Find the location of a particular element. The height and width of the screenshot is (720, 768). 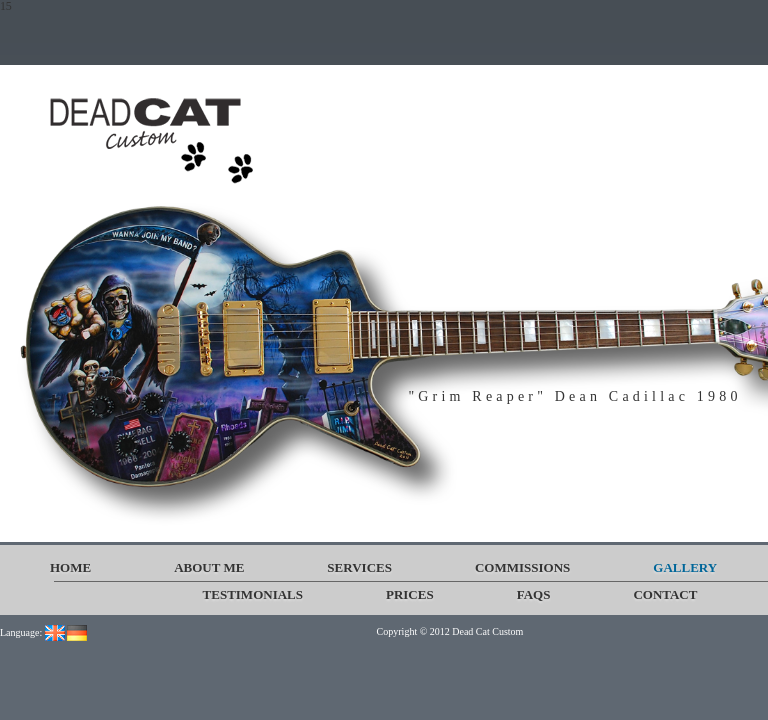

Contact is located at coordinates (665, 594).